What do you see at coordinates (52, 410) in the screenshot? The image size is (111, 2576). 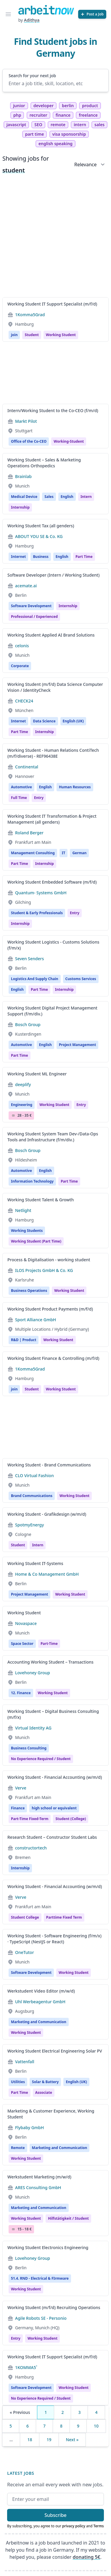 I see `Intern/Working Student to the Co-CEO (f/m/d)` at bounding box center [52, 410].